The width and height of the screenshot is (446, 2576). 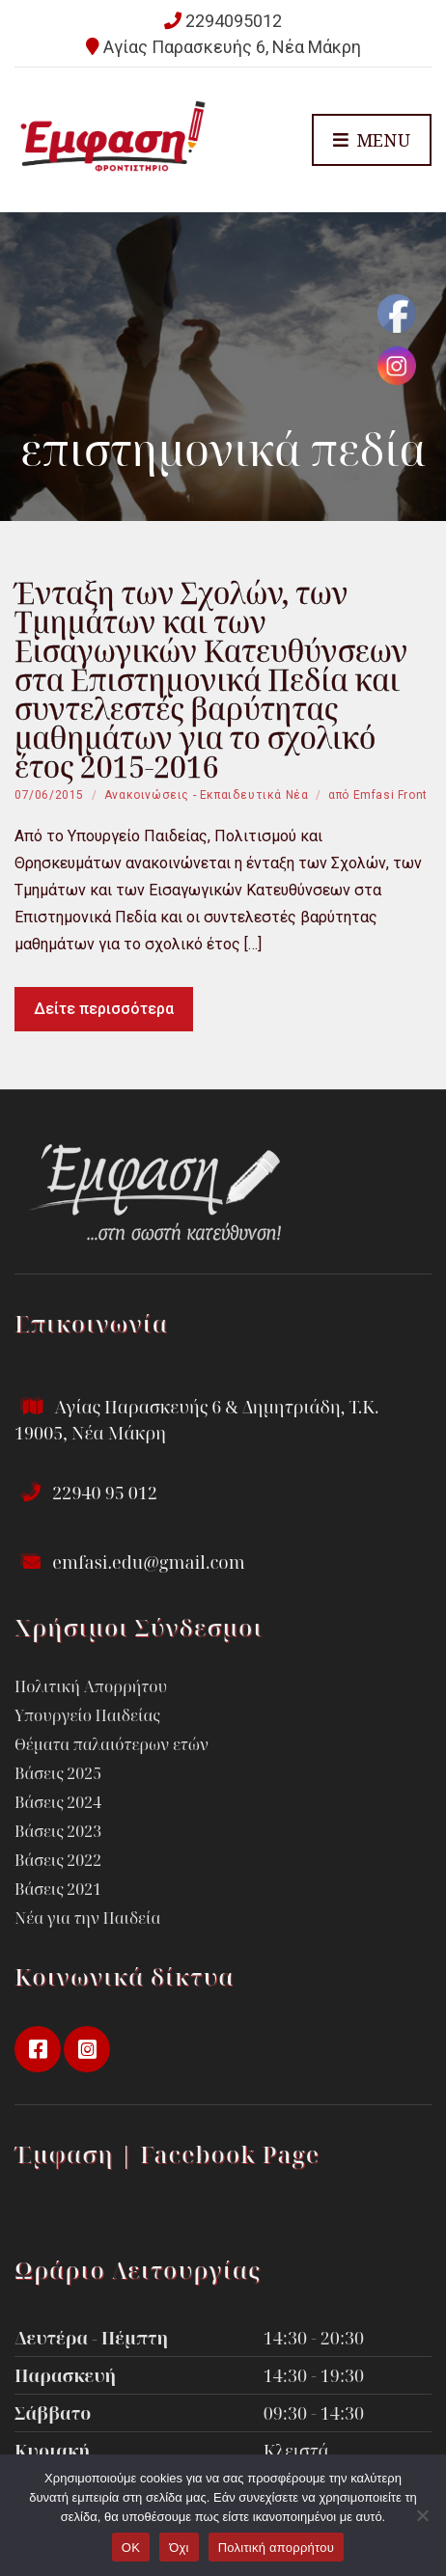 I want to click on Δείτε περισσότερα, so click(x=104, y=1009).